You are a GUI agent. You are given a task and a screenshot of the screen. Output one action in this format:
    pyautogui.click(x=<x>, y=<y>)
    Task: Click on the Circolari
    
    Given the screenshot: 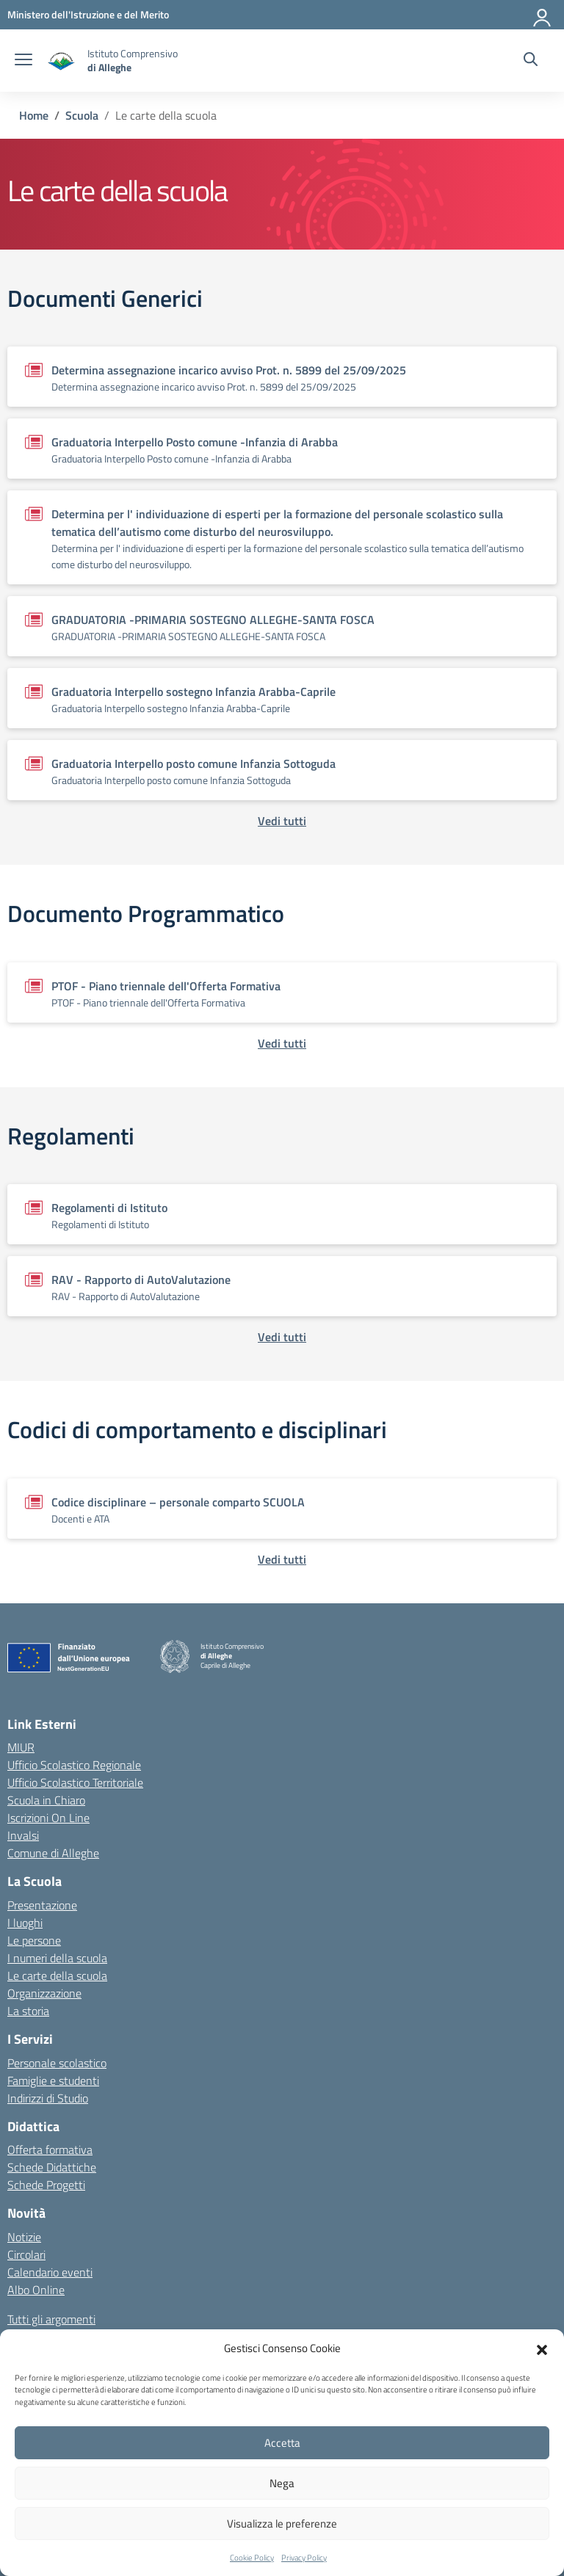 What is the action you would take?
    pyautogui.click(x=26, y=2254)
    